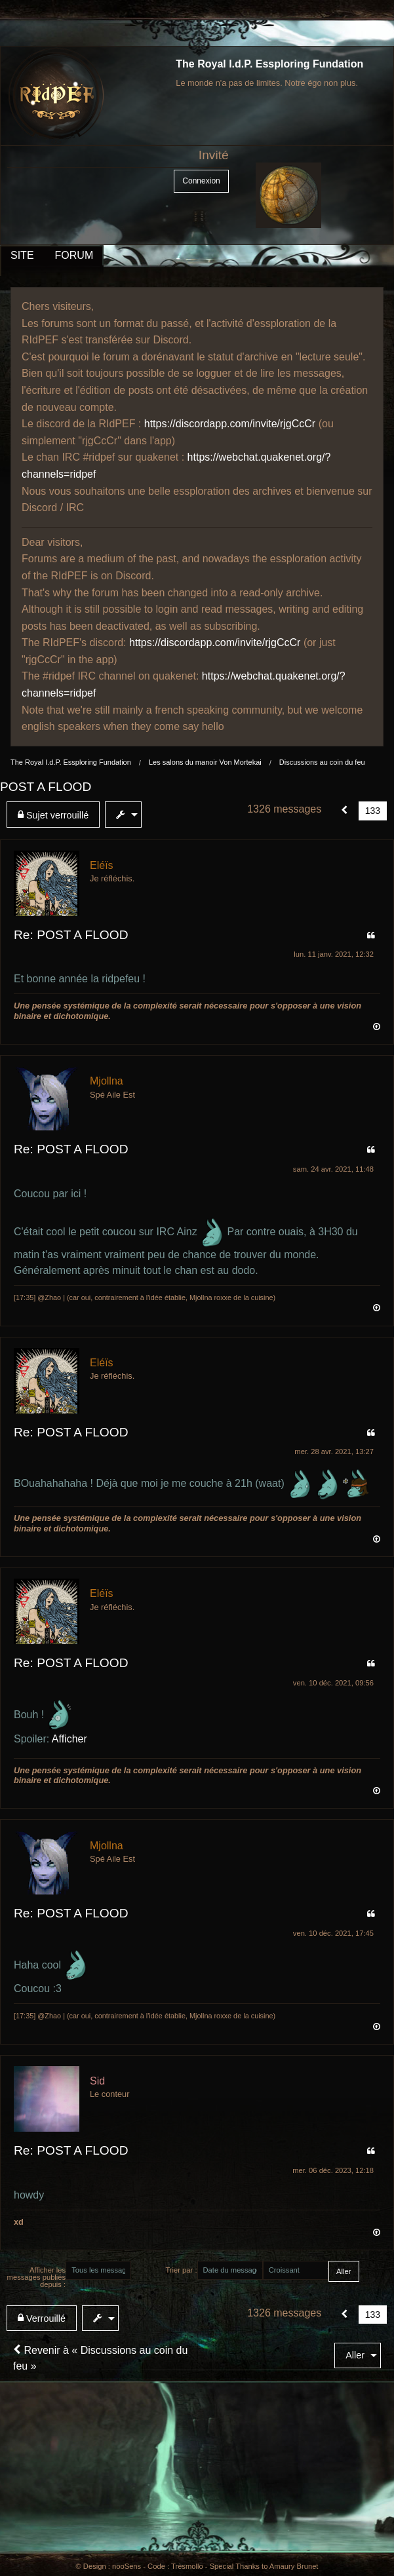 Image resolution: width=394 pixels, height=2576 pixels. I want to click on Les salons du manoir Von Mortekai, so click(205, 762).